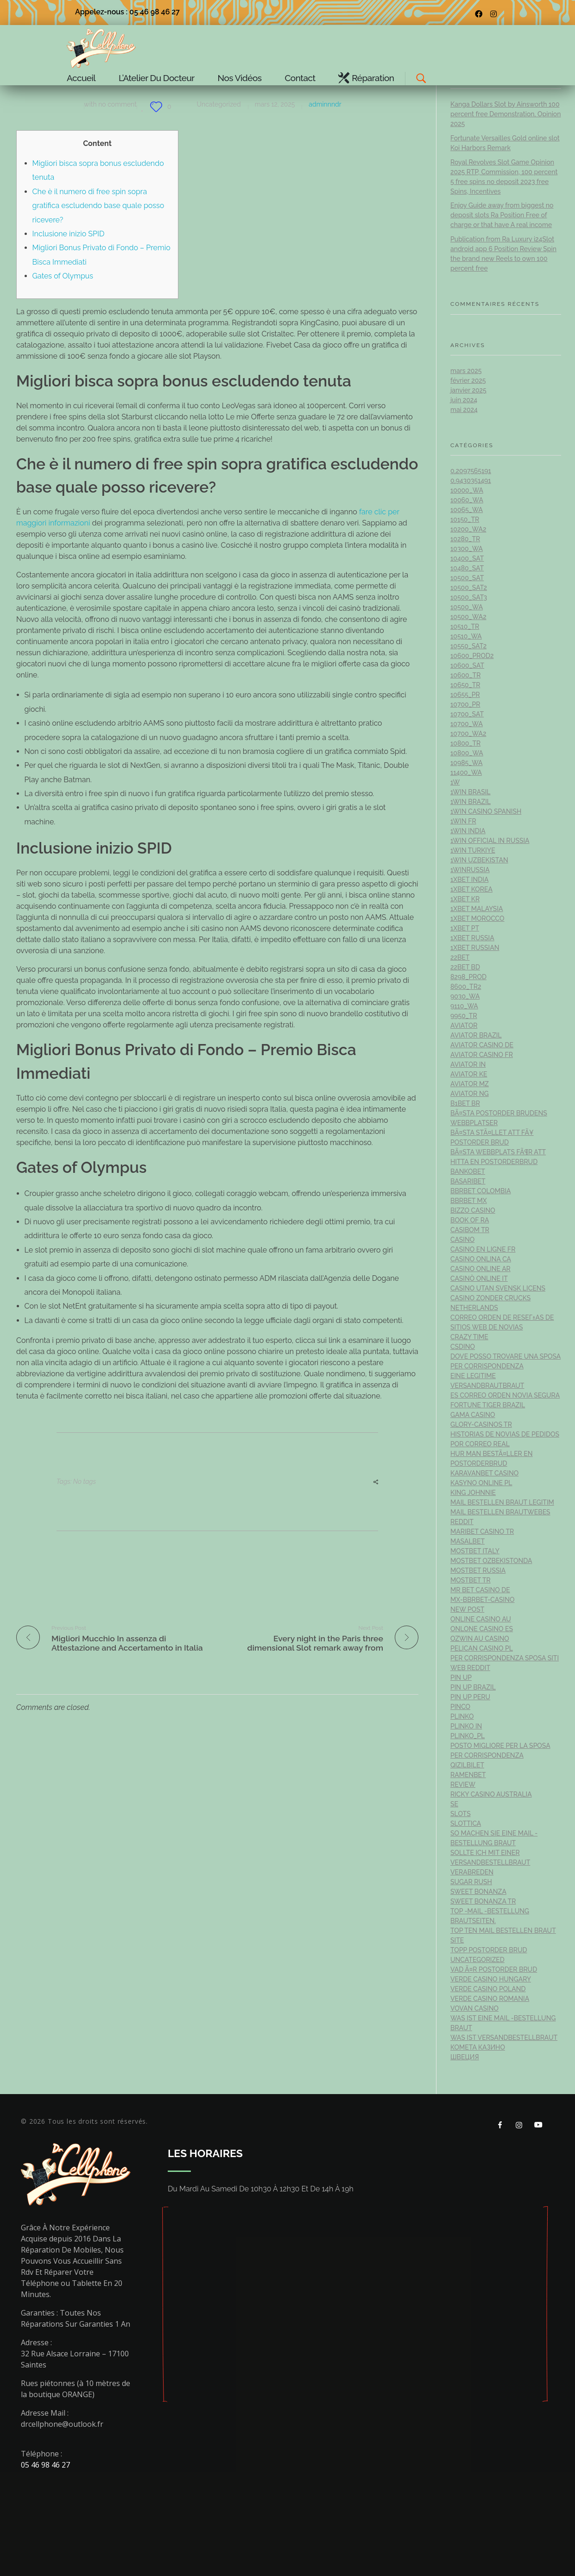  Describe the element at coordinates (468, 1181) in the screenshot. I see `Basaribet` at that location.